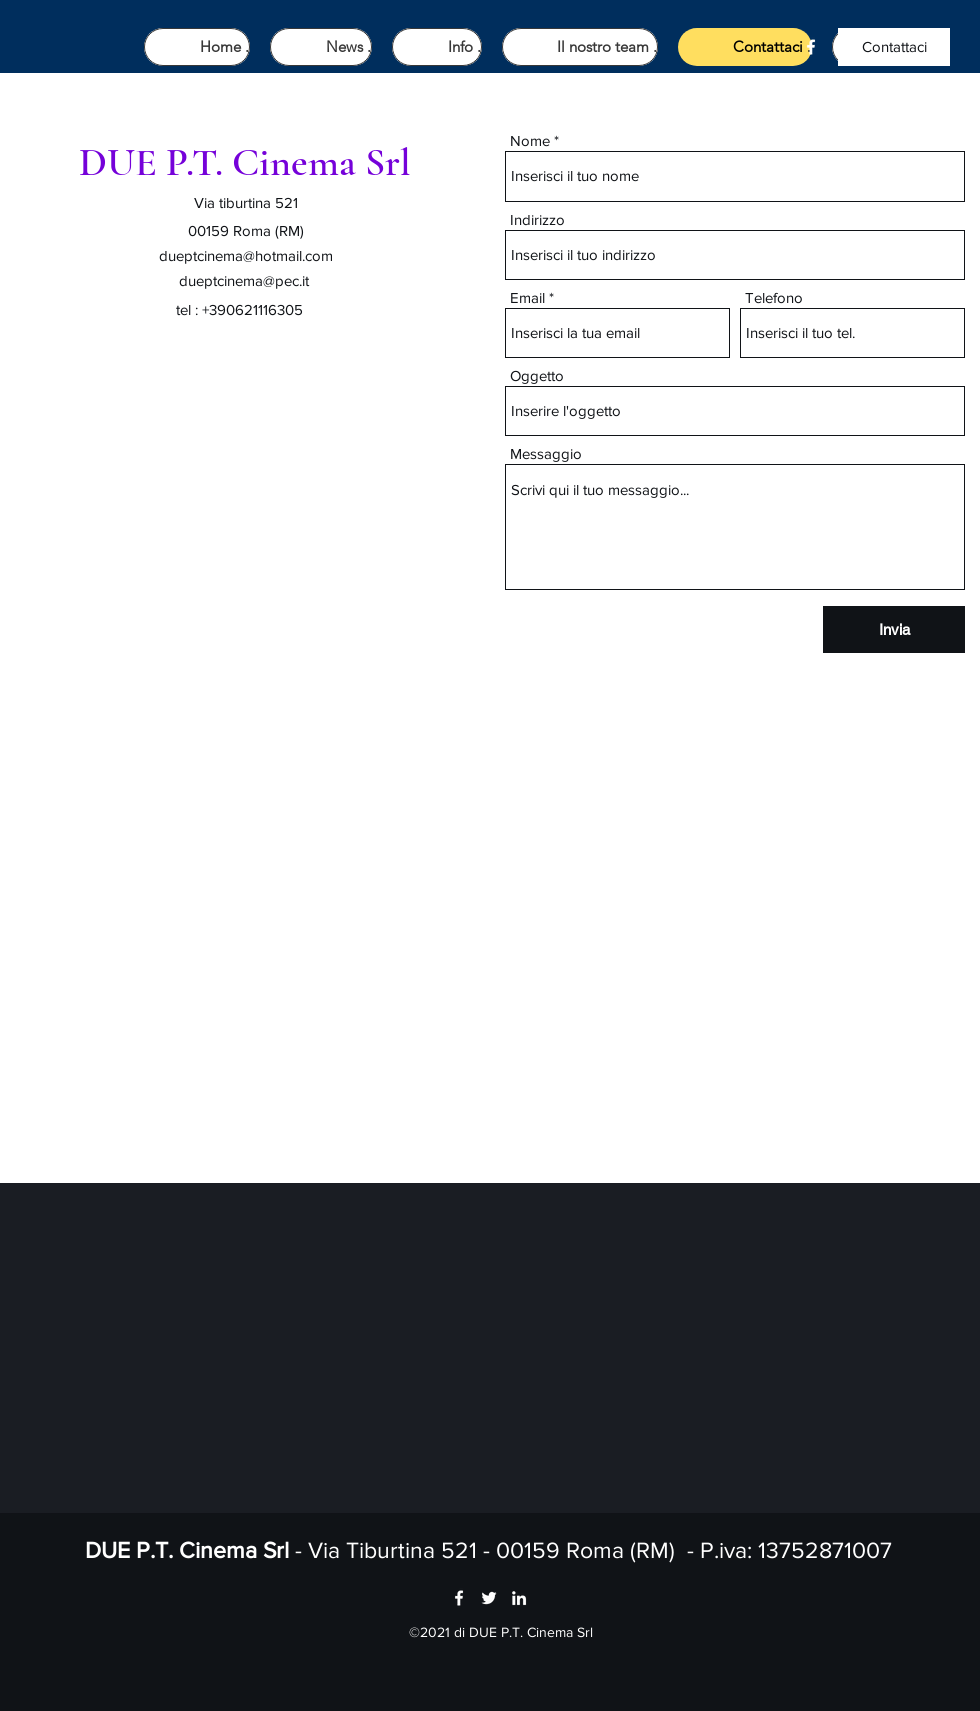 This screenshot has width=980, height=1711. I want to click on [LinkedIn], so click(519, 1598).